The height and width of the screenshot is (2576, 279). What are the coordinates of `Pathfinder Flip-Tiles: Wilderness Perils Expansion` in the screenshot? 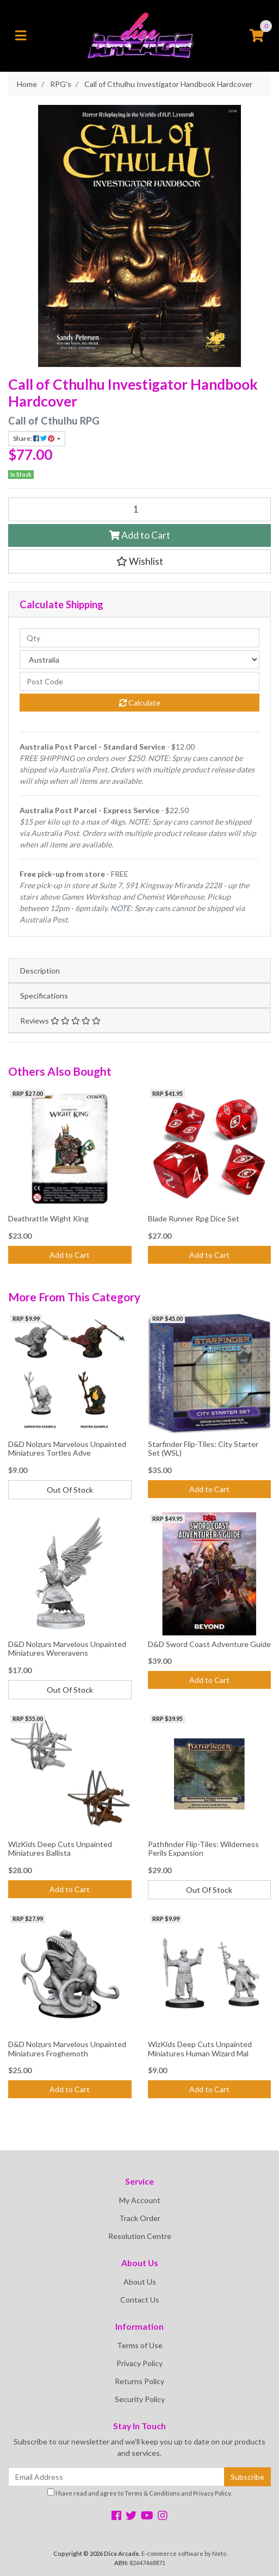 It's located at (203, 1848).